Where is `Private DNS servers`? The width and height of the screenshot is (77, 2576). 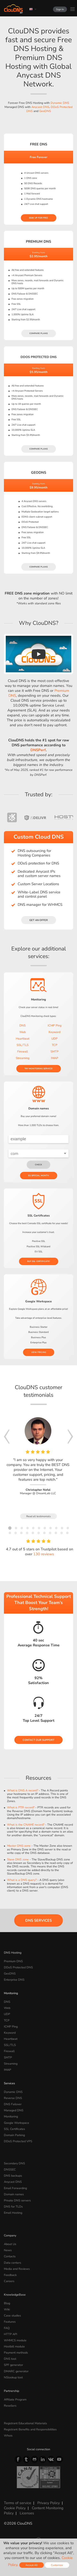
Private DNS servers is located at coordinates (17, 2200).